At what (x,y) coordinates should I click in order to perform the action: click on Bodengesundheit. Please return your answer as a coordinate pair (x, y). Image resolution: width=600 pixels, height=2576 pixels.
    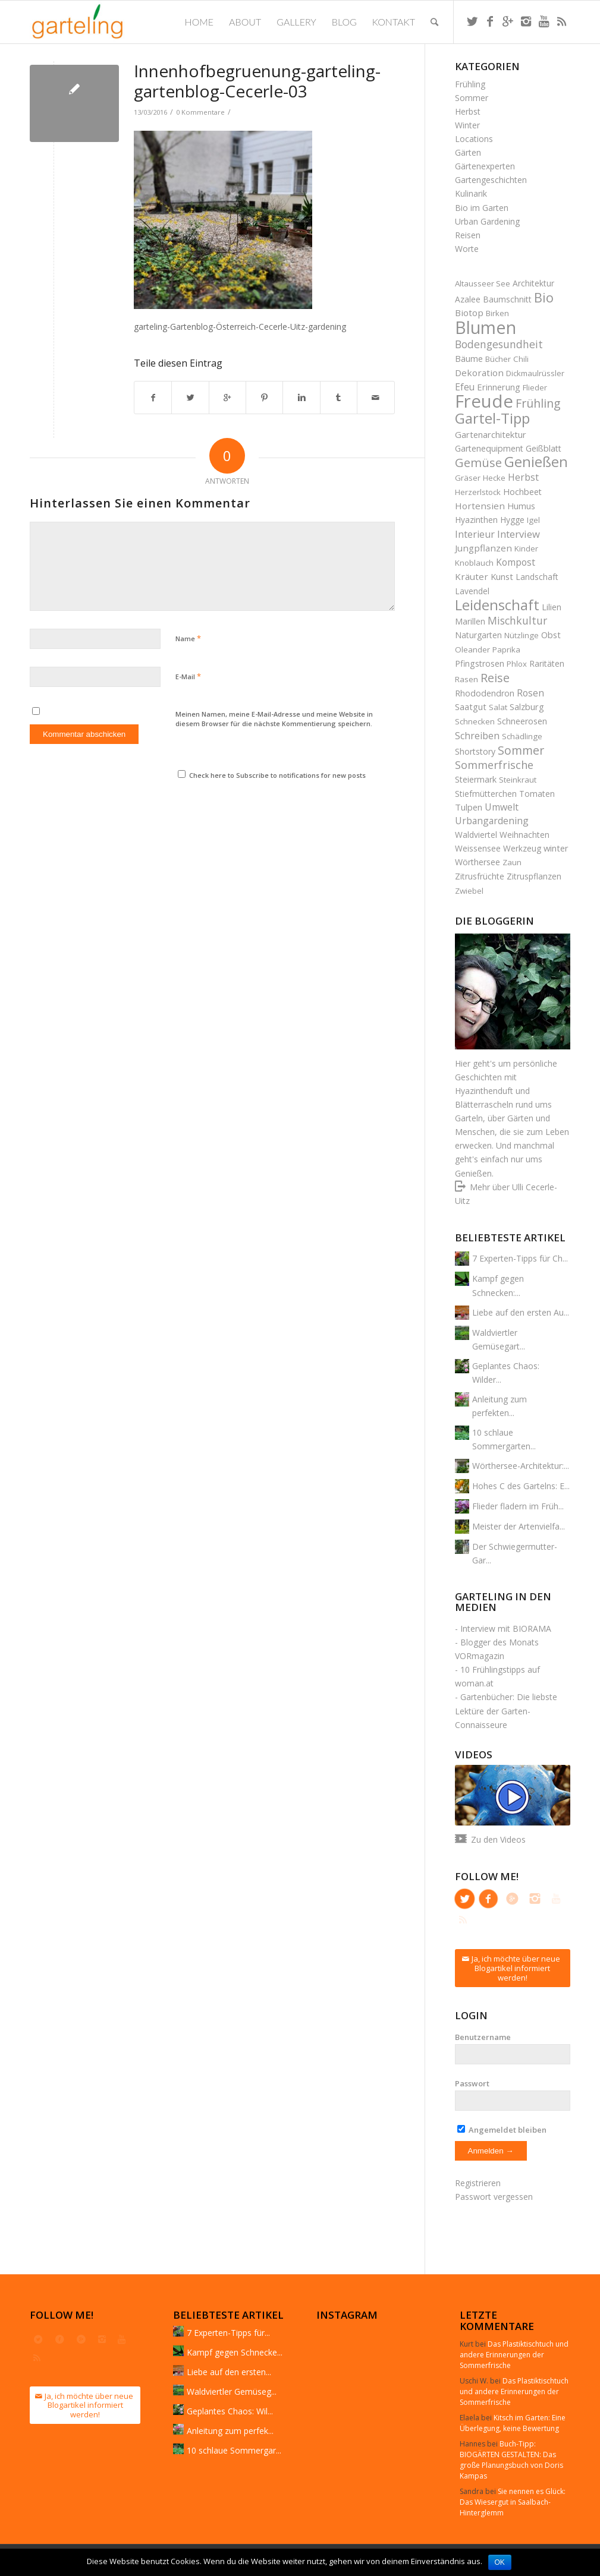
    Looking at the image, I should click on (499, 344).